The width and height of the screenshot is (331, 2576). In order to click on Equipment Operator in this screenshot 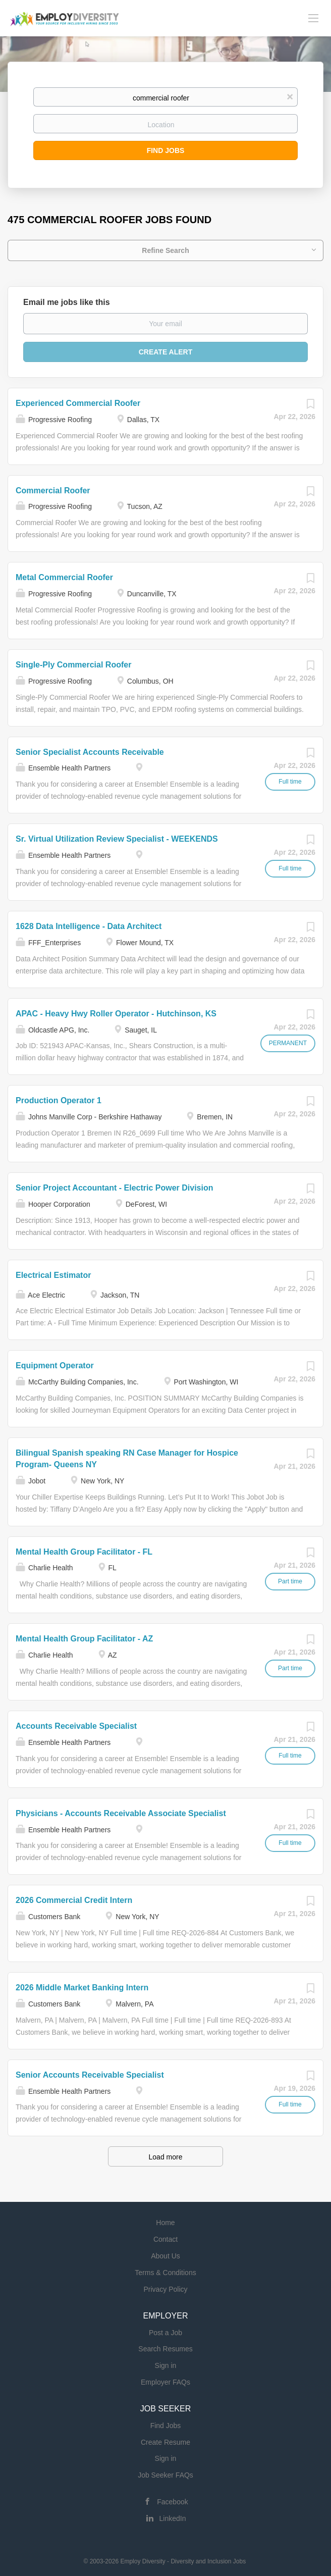, I will do `click(55, 1365)`.